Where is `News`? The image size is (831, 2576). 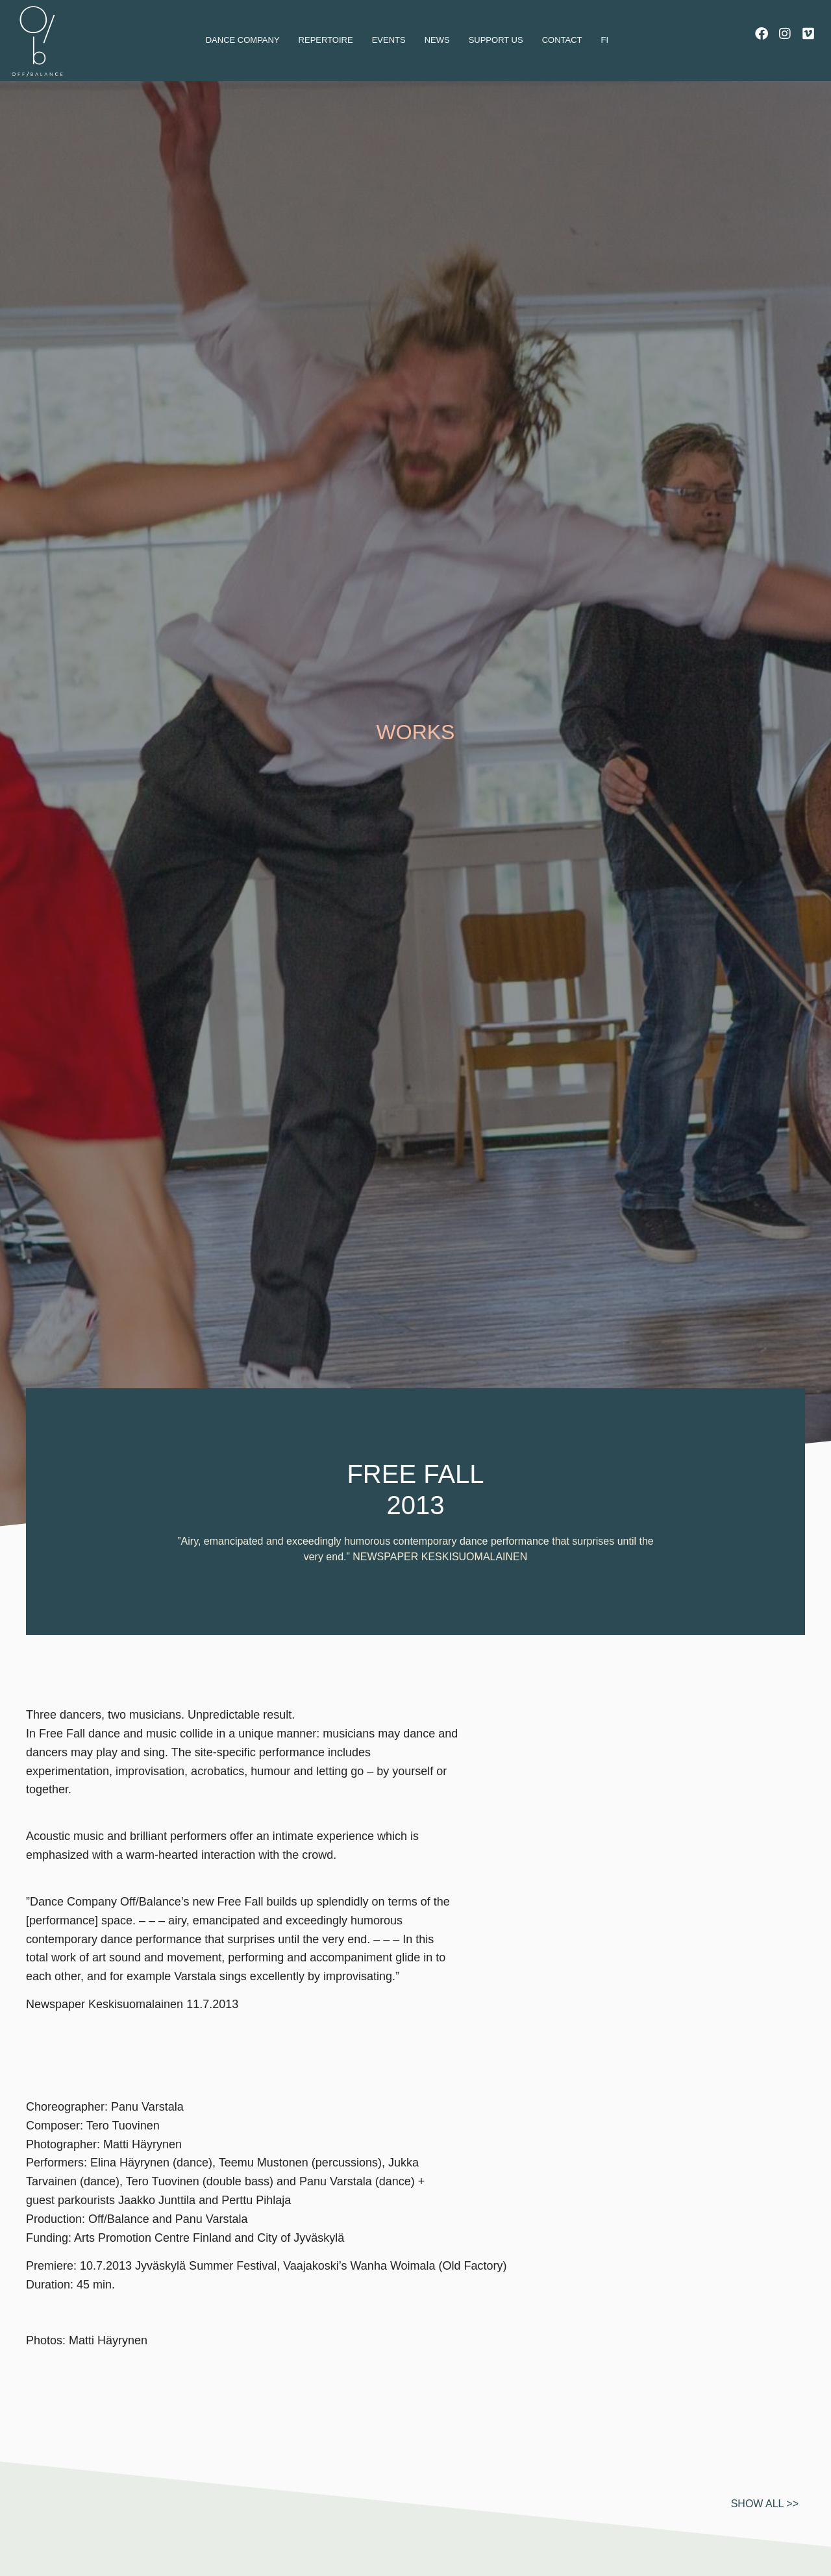
News is located at coordinates (437, 40).